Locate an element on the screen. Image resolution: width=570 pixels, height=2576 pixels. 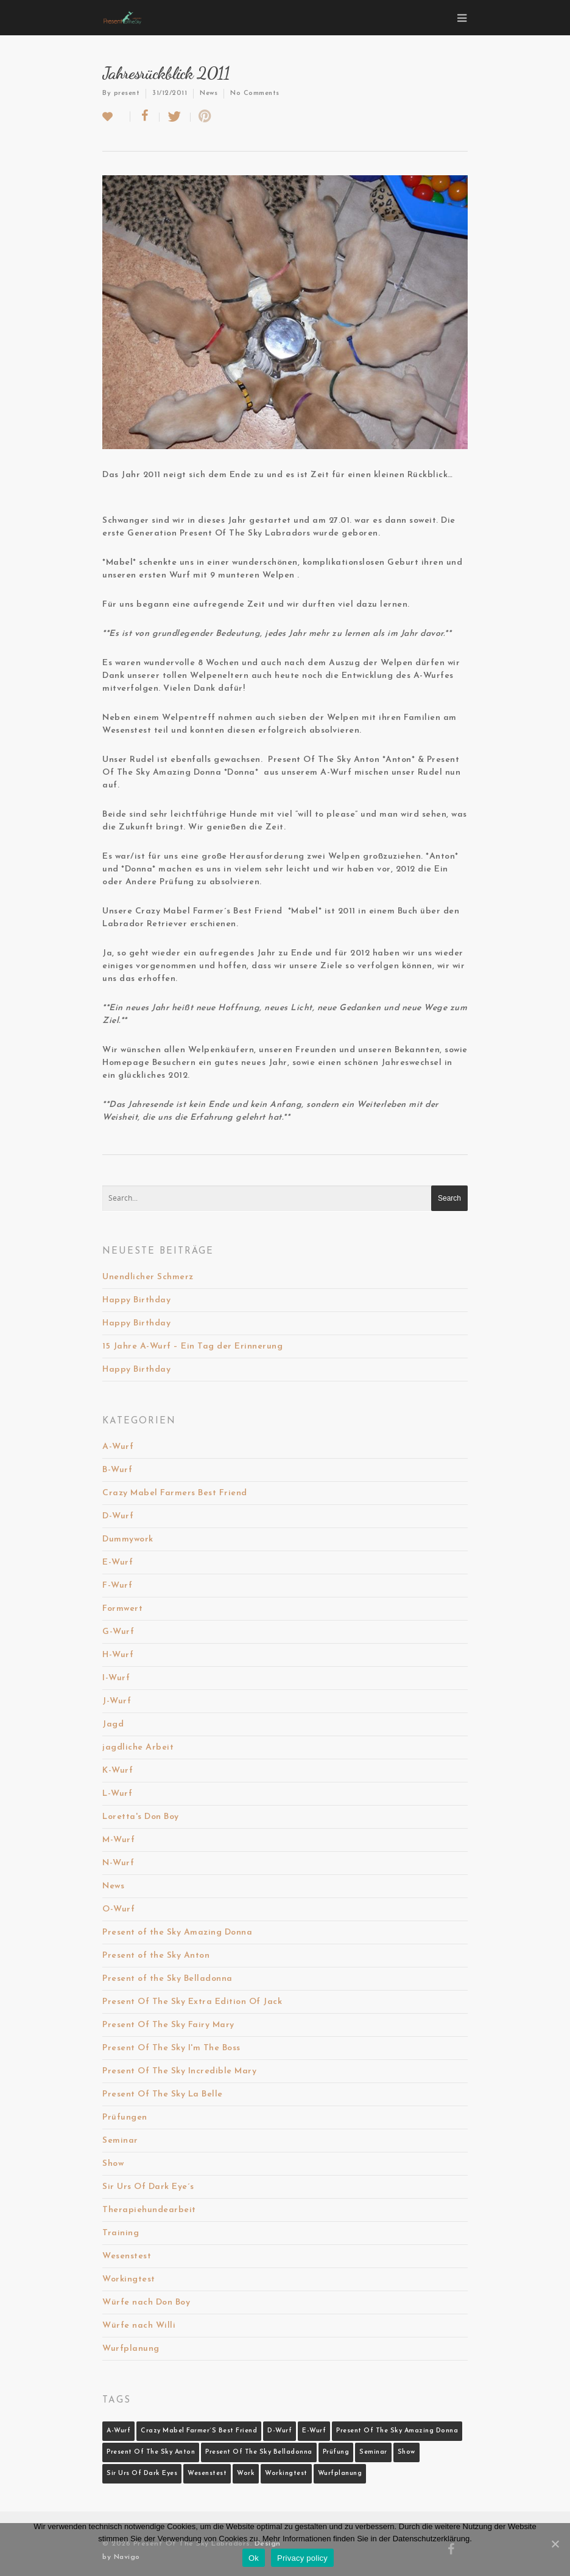
Prüfungen is located at coordinates (124, 2117).